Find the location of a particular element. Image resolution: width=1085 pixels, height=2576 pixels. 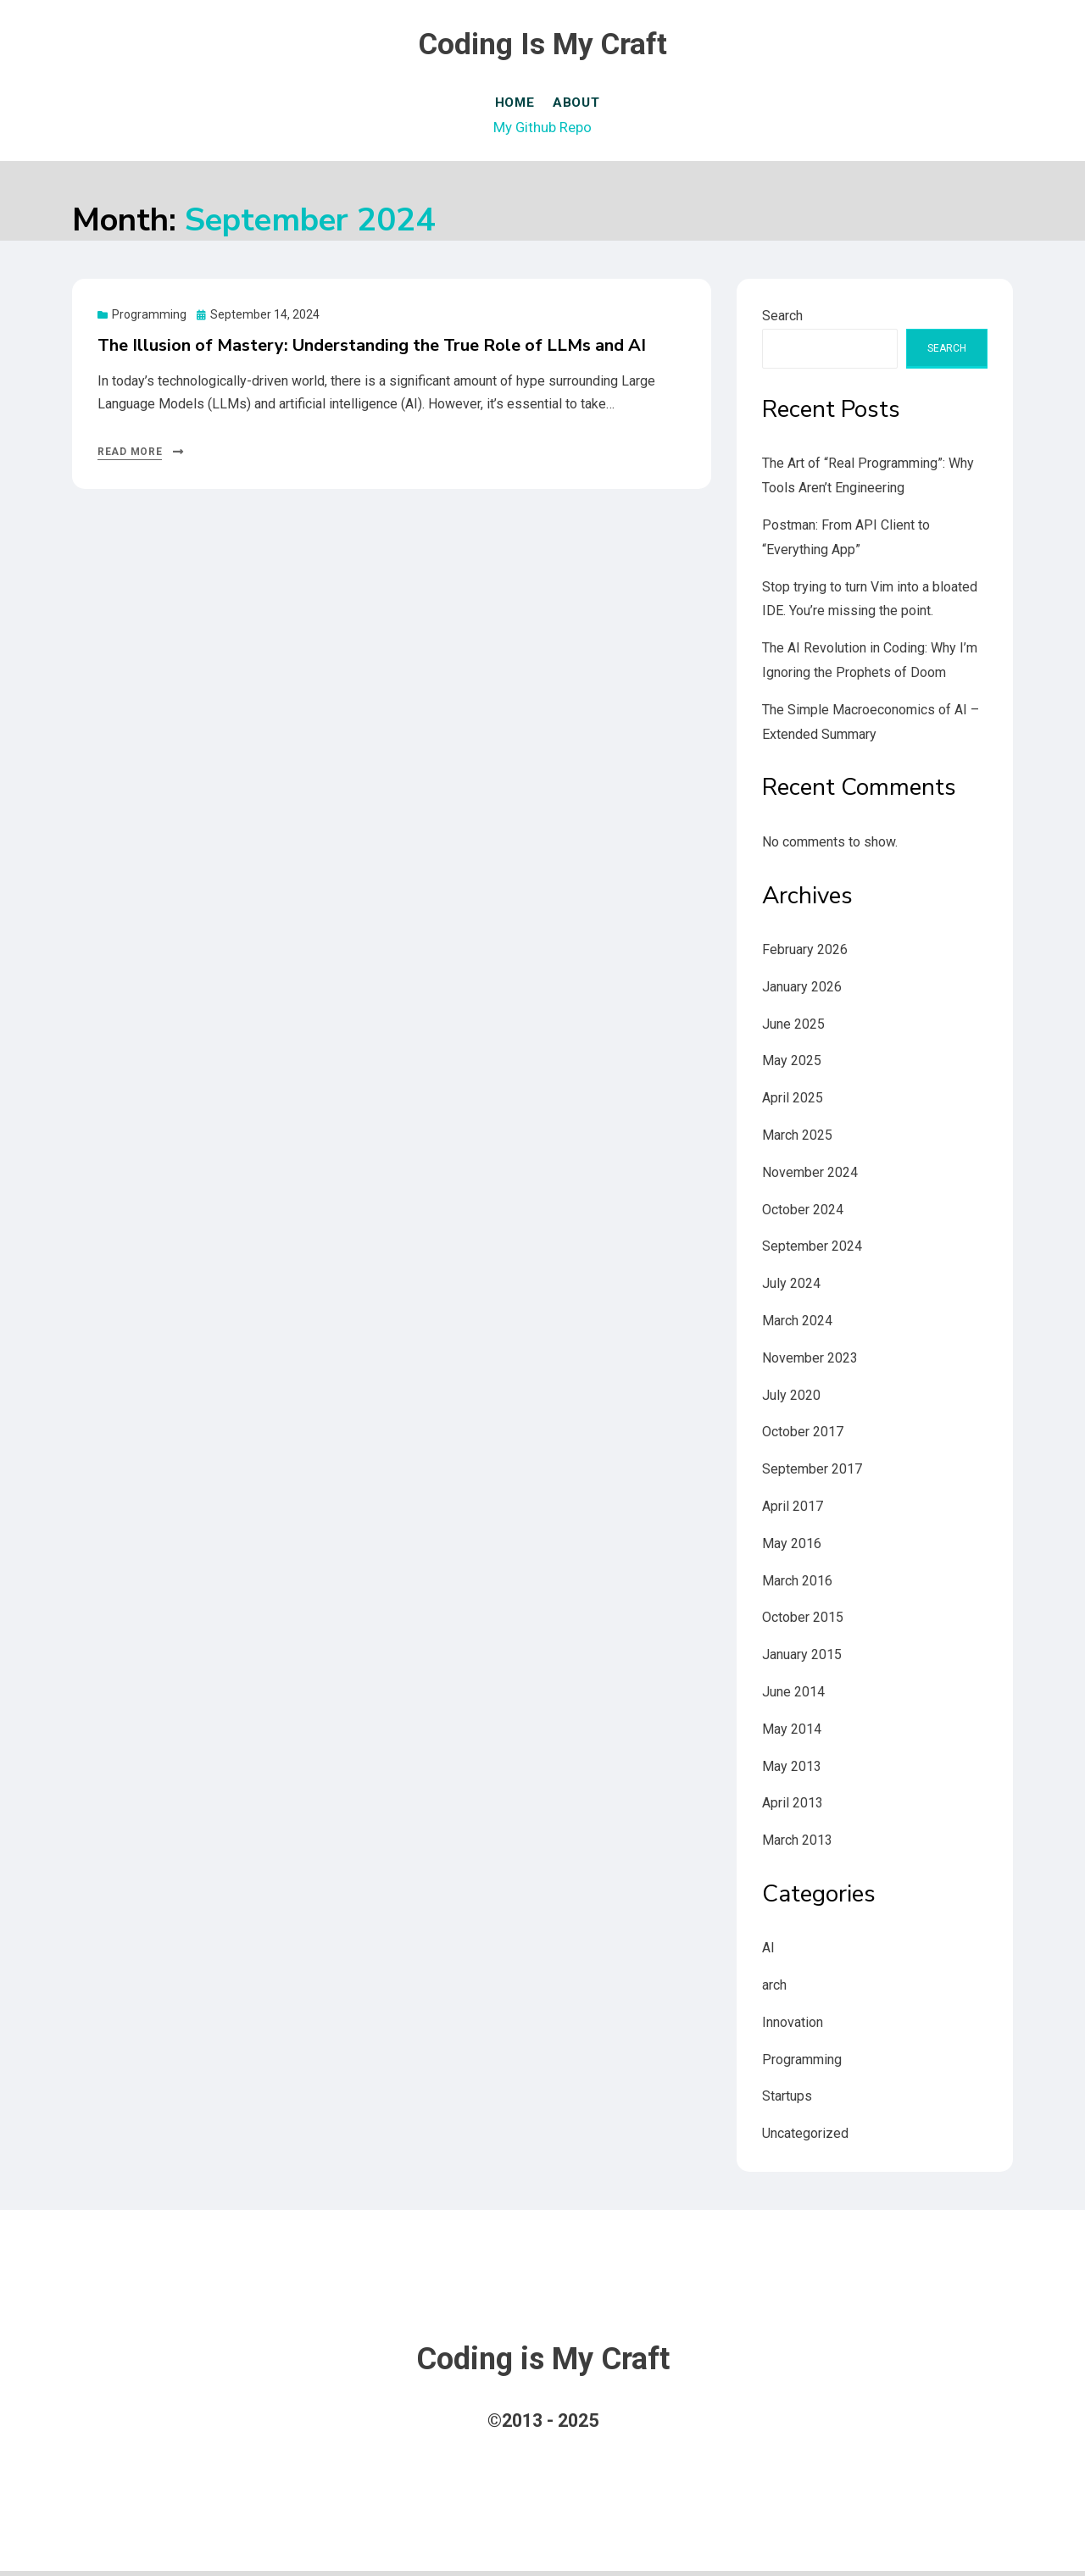

September 2017 is located at coordinates (812, 1474).